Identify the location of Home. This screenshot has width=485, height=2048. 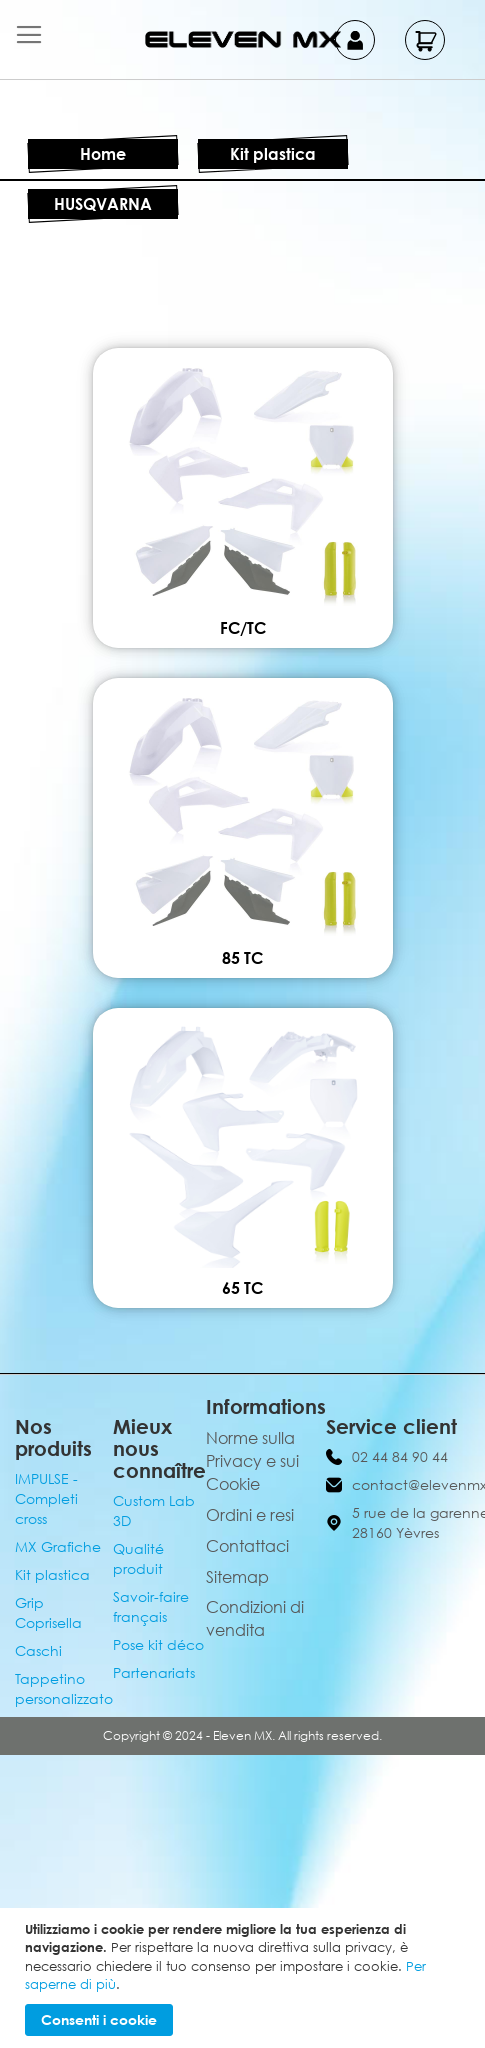
(103, 154).